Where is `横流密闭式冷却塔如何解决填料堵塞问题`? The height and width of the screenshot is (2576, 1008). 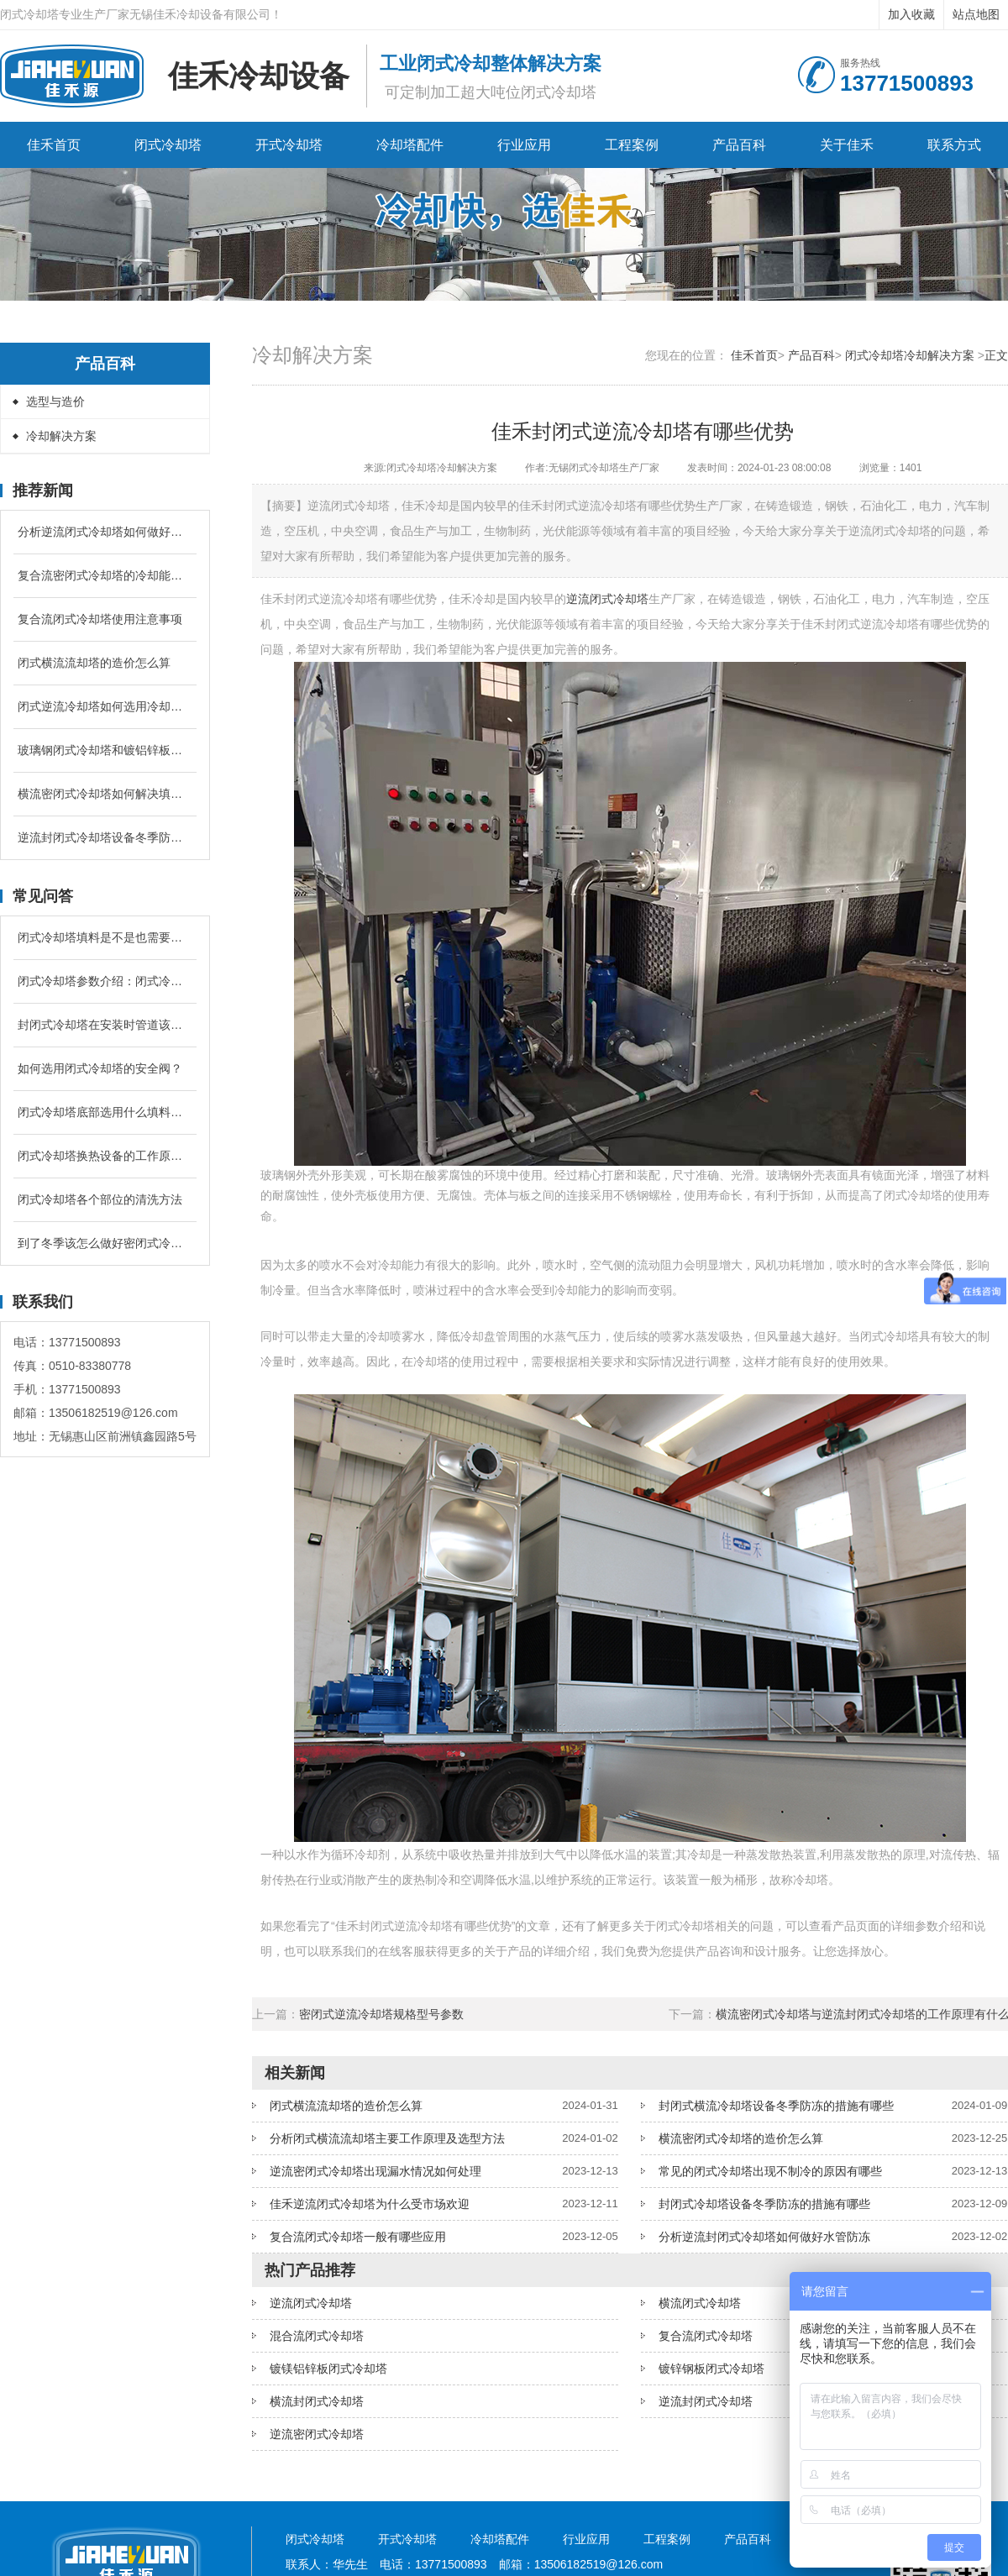
横流密闭式冷却塔如何解决填料堵塞问题 is located at coordinates (105, 793).